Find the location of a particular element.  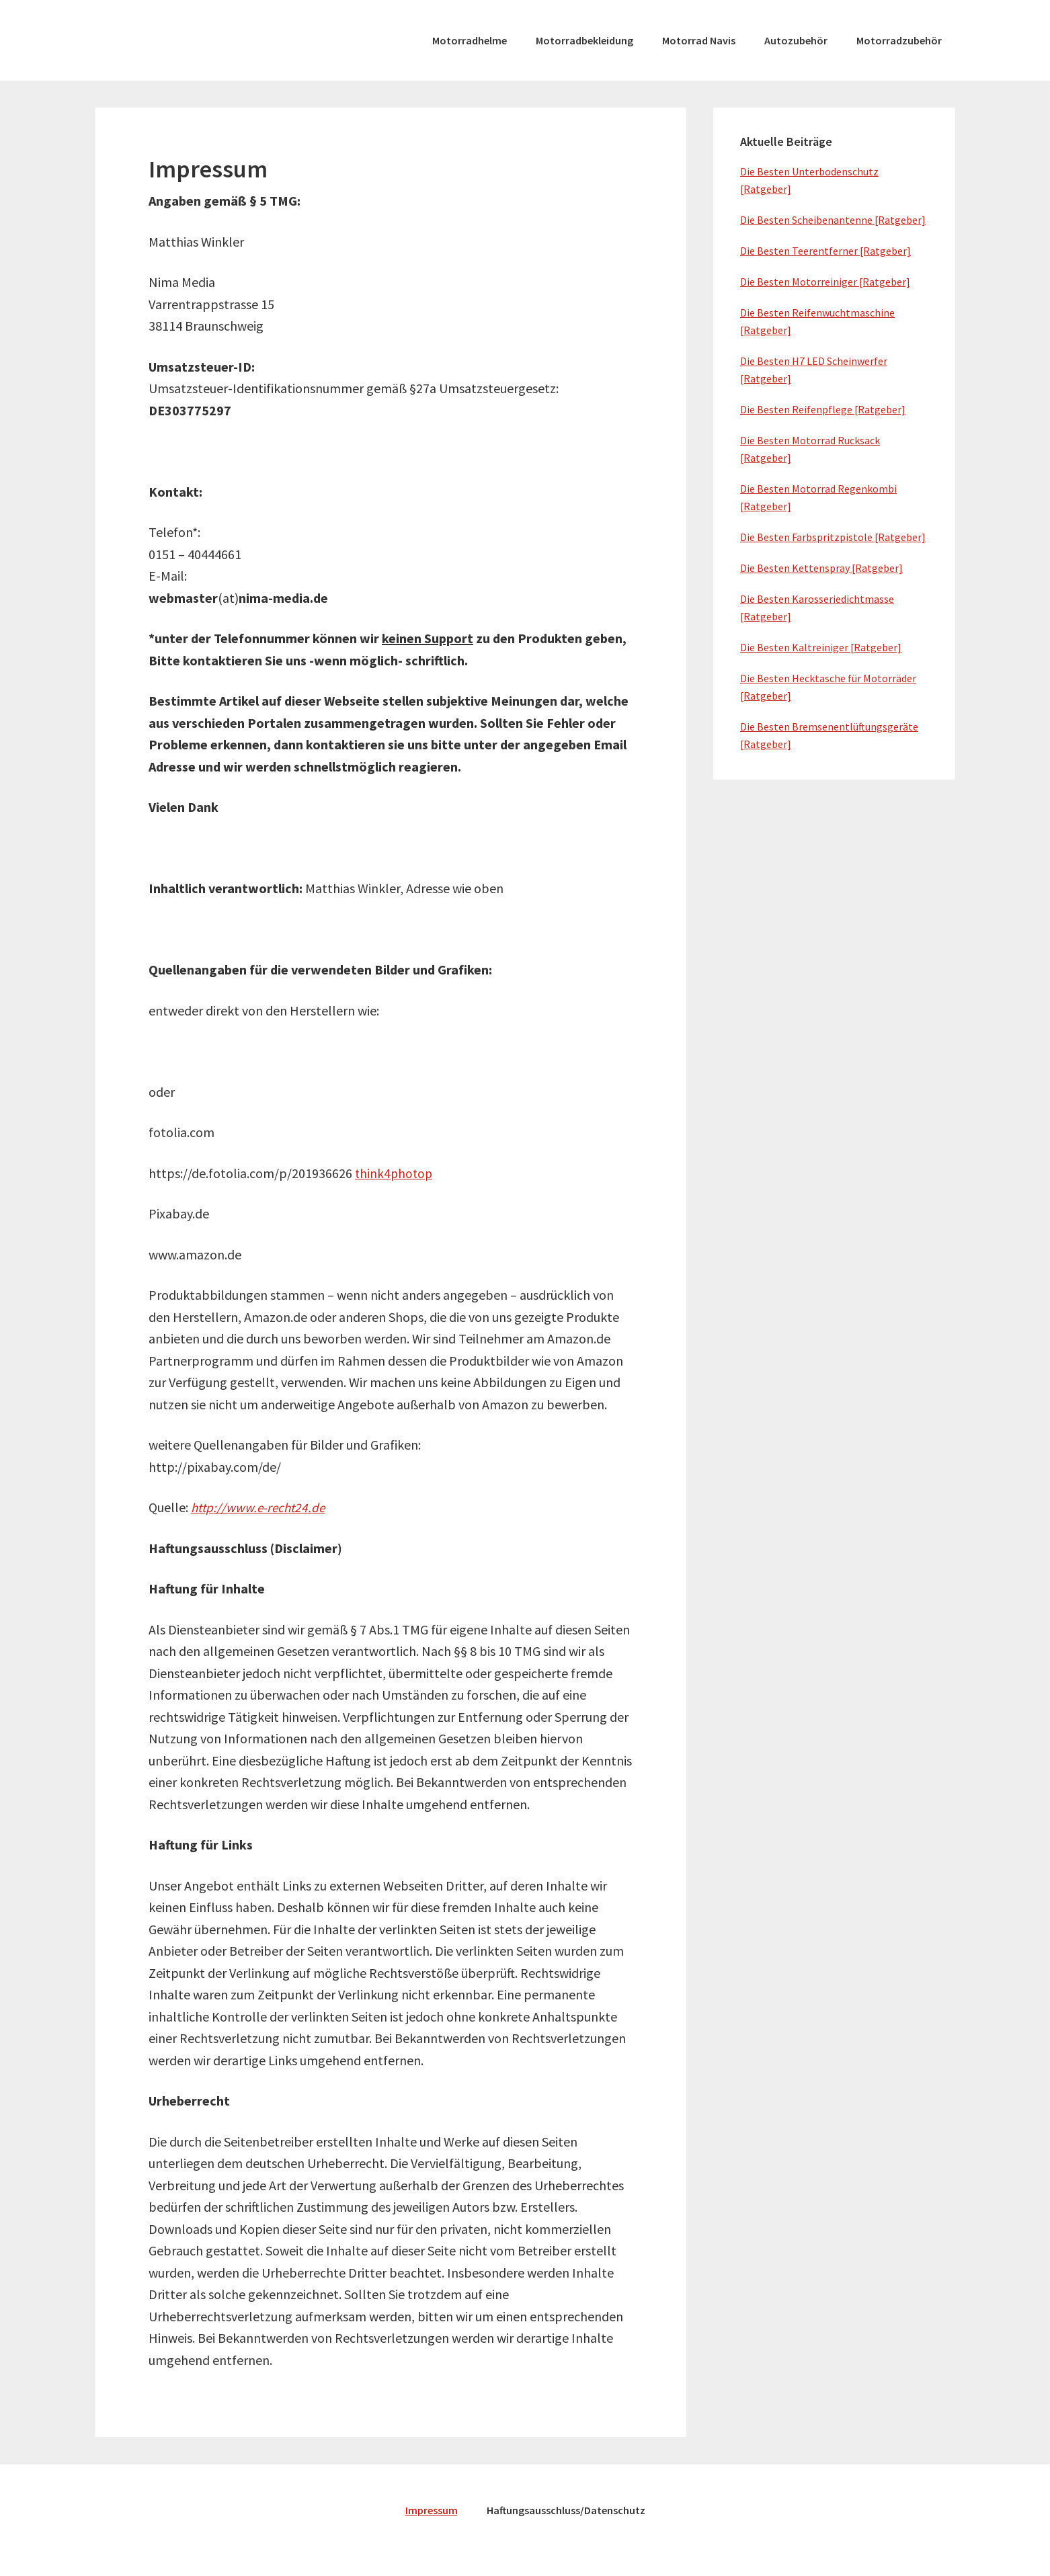

Die Besten Farbspritzpistole [Ratgeber] is located at coordinates (833, 537).